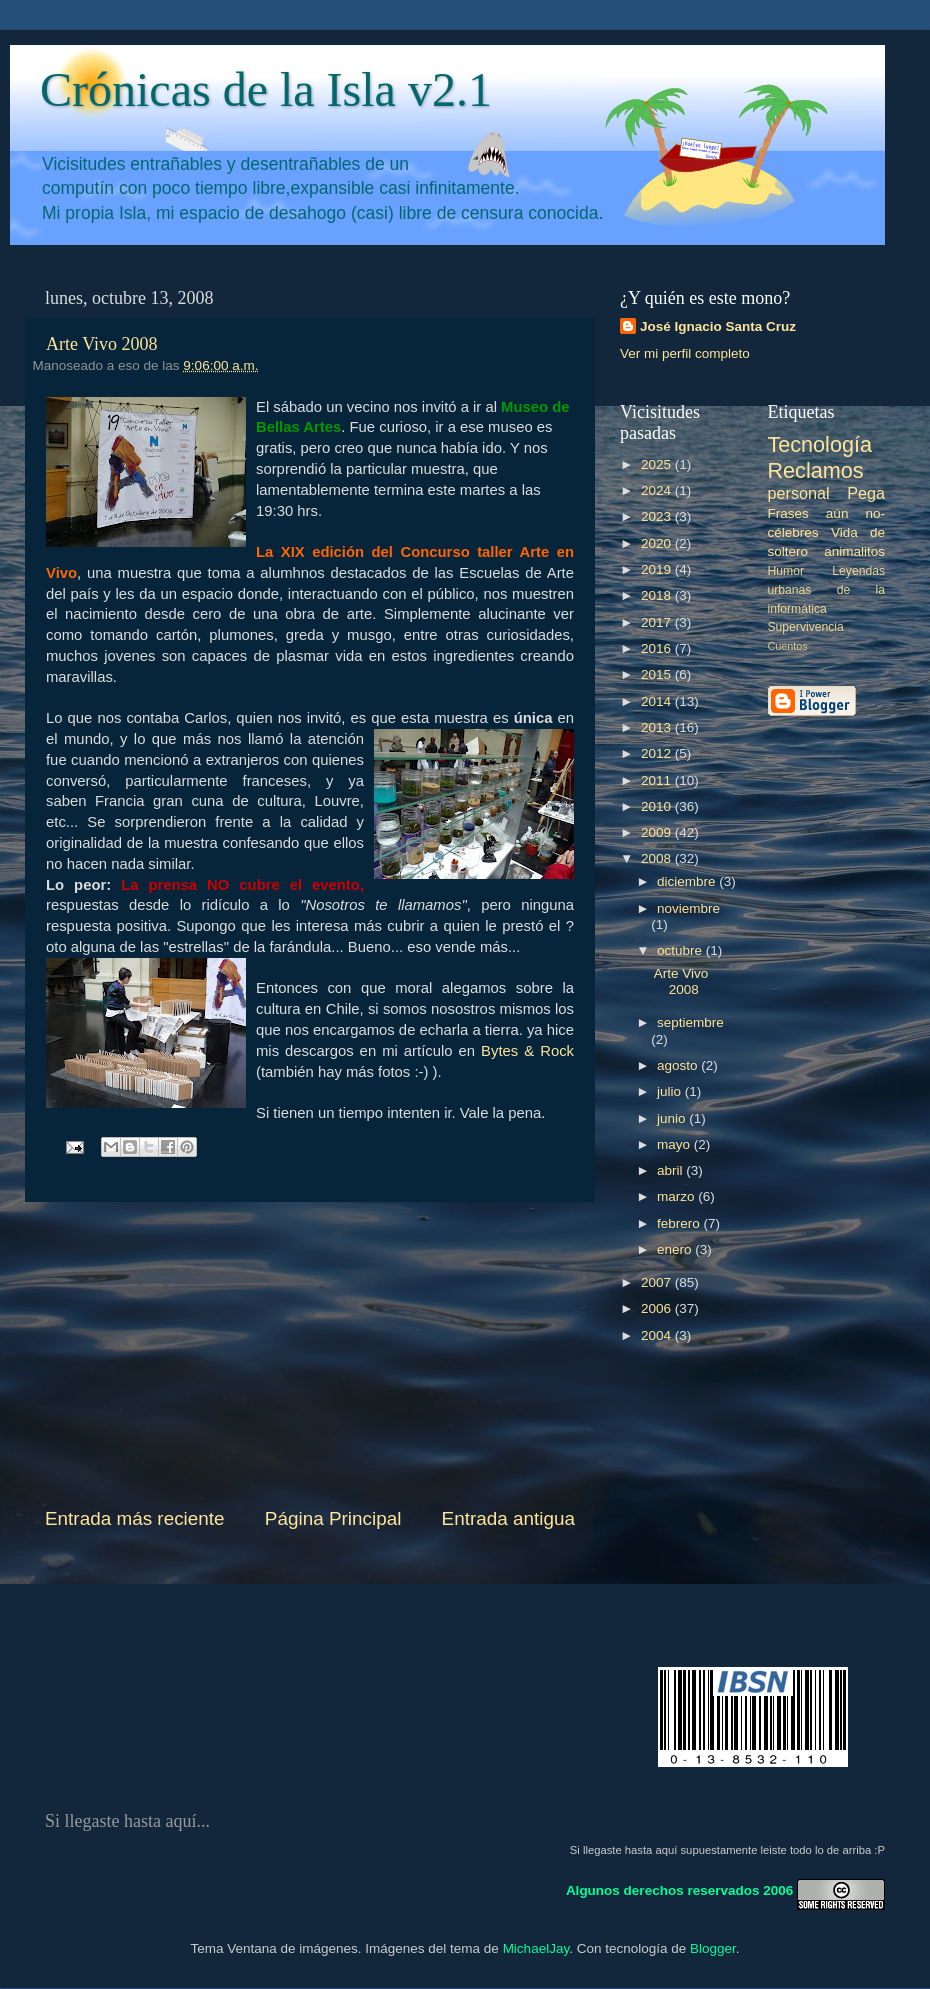 The height and width of the screenshot is (1989, 930). What do you see at coordinates (102, 344) in the screenshot?
I see `Arte Vivo 2008` at bounding box center [102, 344].